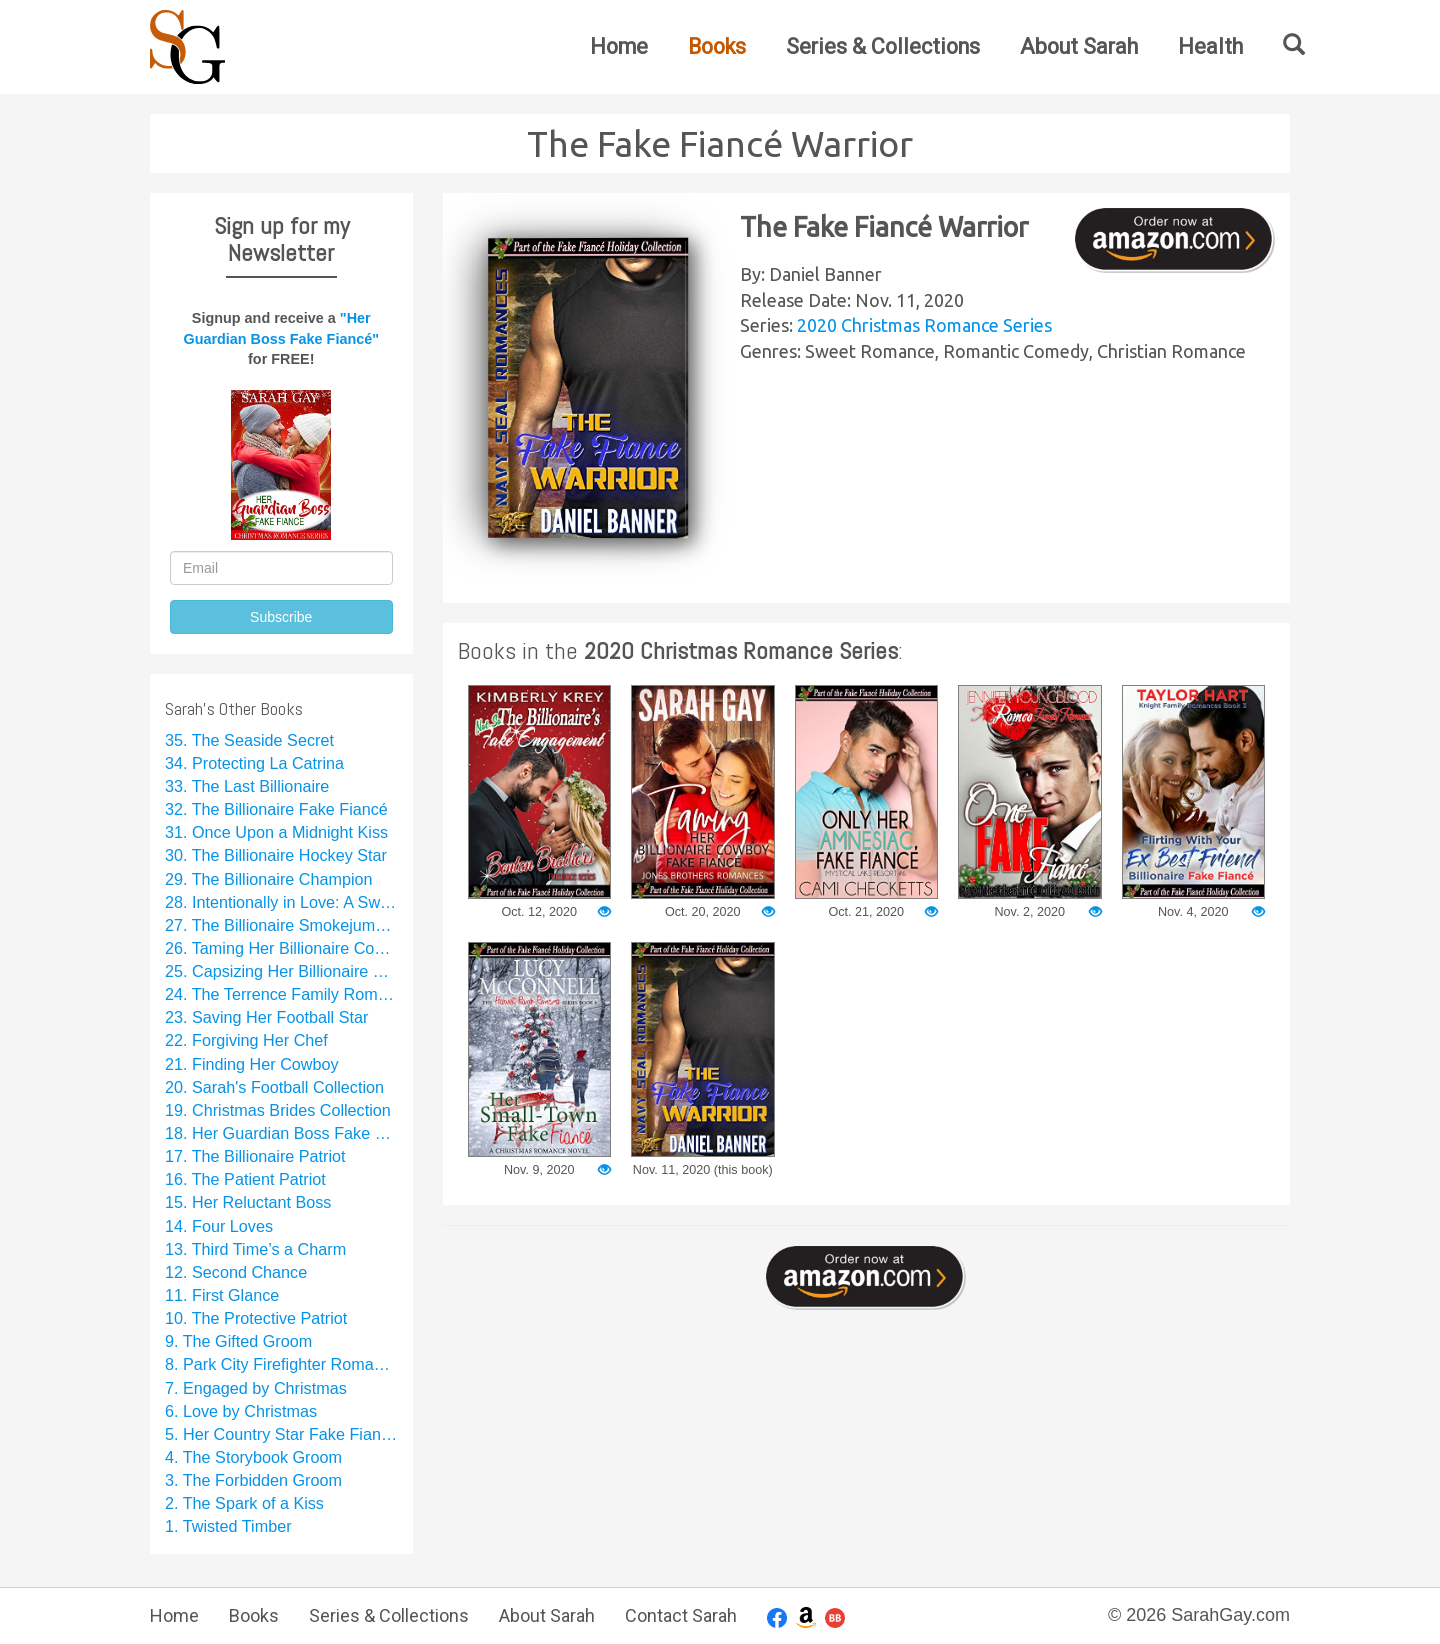 The image size is (1440, 1644). Describe the element at coordinates (247, 786) in the screenshot. I see `33. The Last Billionaire` at that location.